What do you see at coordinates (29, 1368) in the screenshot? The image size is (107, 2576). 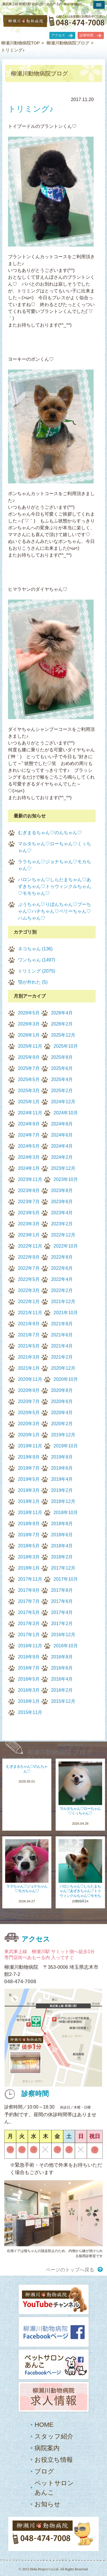 I see `2021年1月` at bounding box center [29, 1368].